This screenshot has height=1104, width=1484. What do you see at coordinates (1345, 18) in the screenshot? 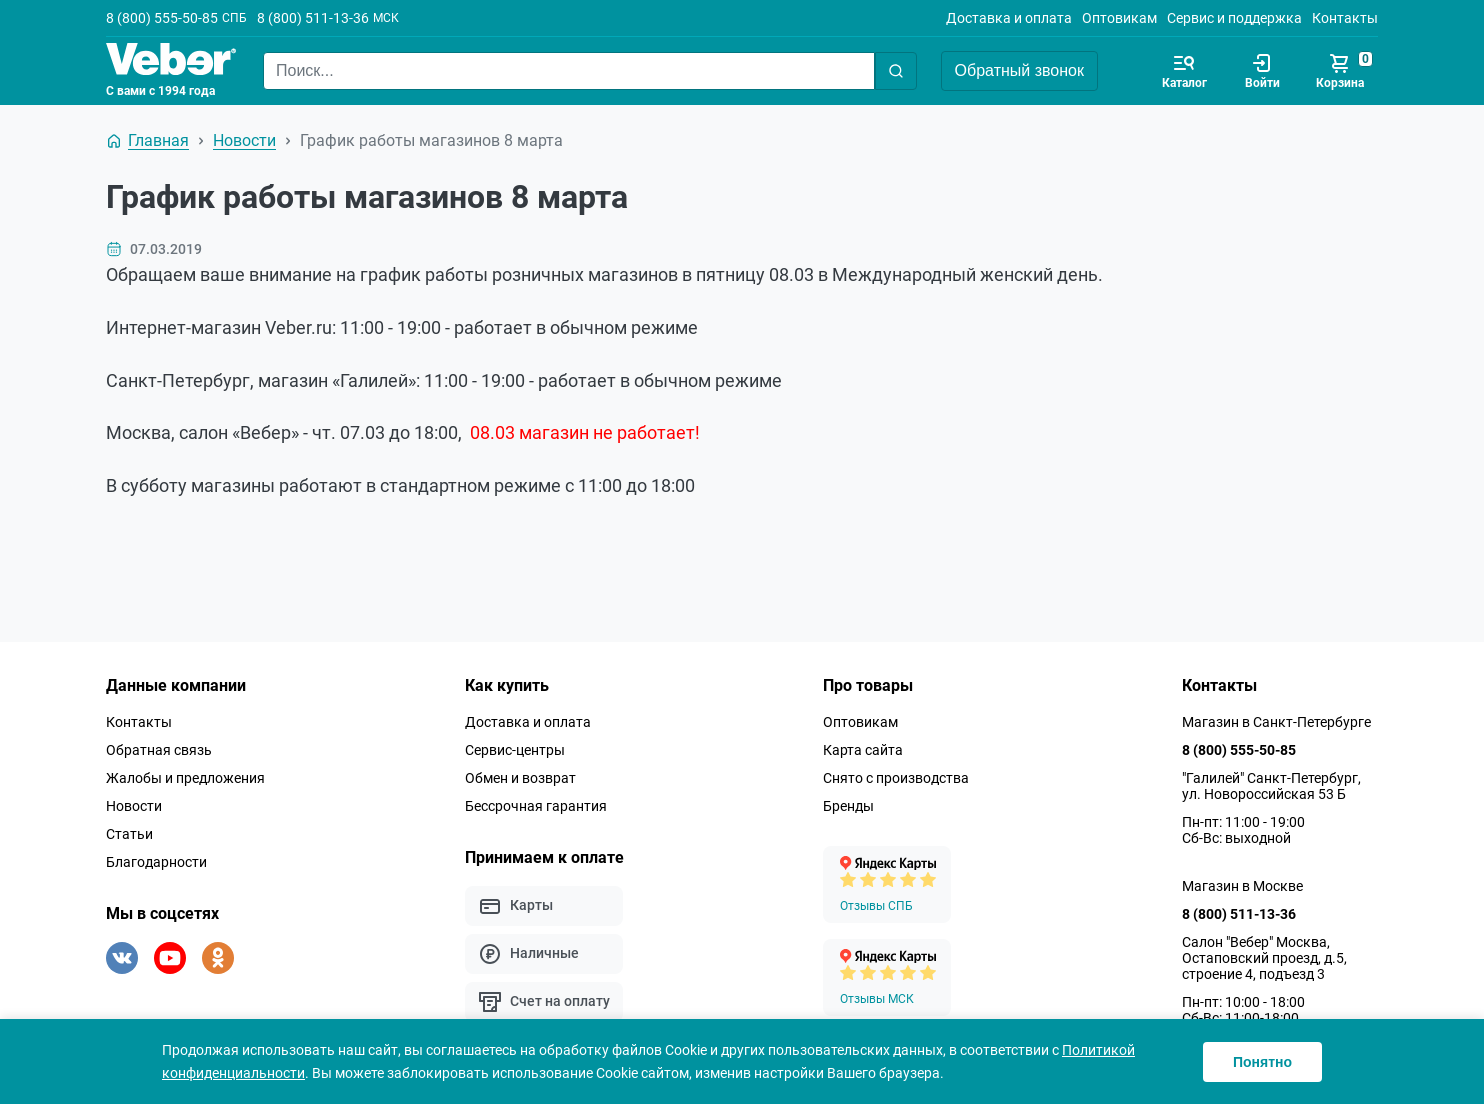
I see `Контакты` at bounding box center [1345, 18].